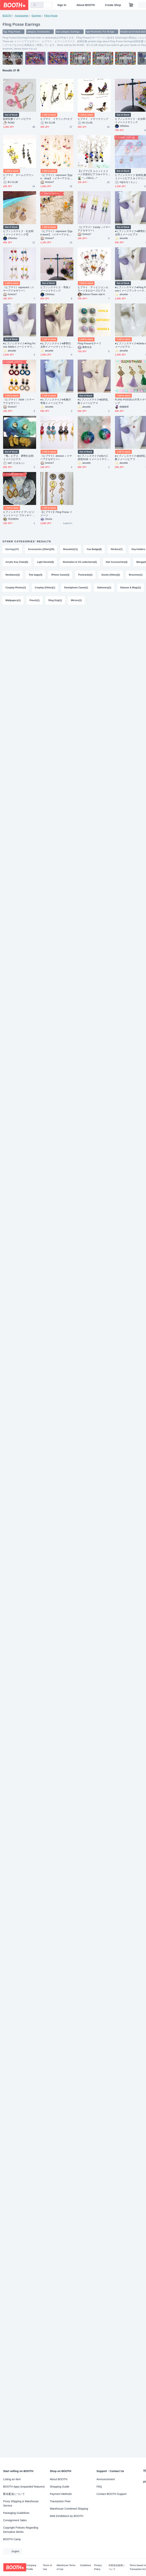 The height and width of the screenshot is (2576, 146). What do you see at coordinates (94, 549) in the screenshot?
I see `Can Badge(8)` at bounding box center [94, 549].